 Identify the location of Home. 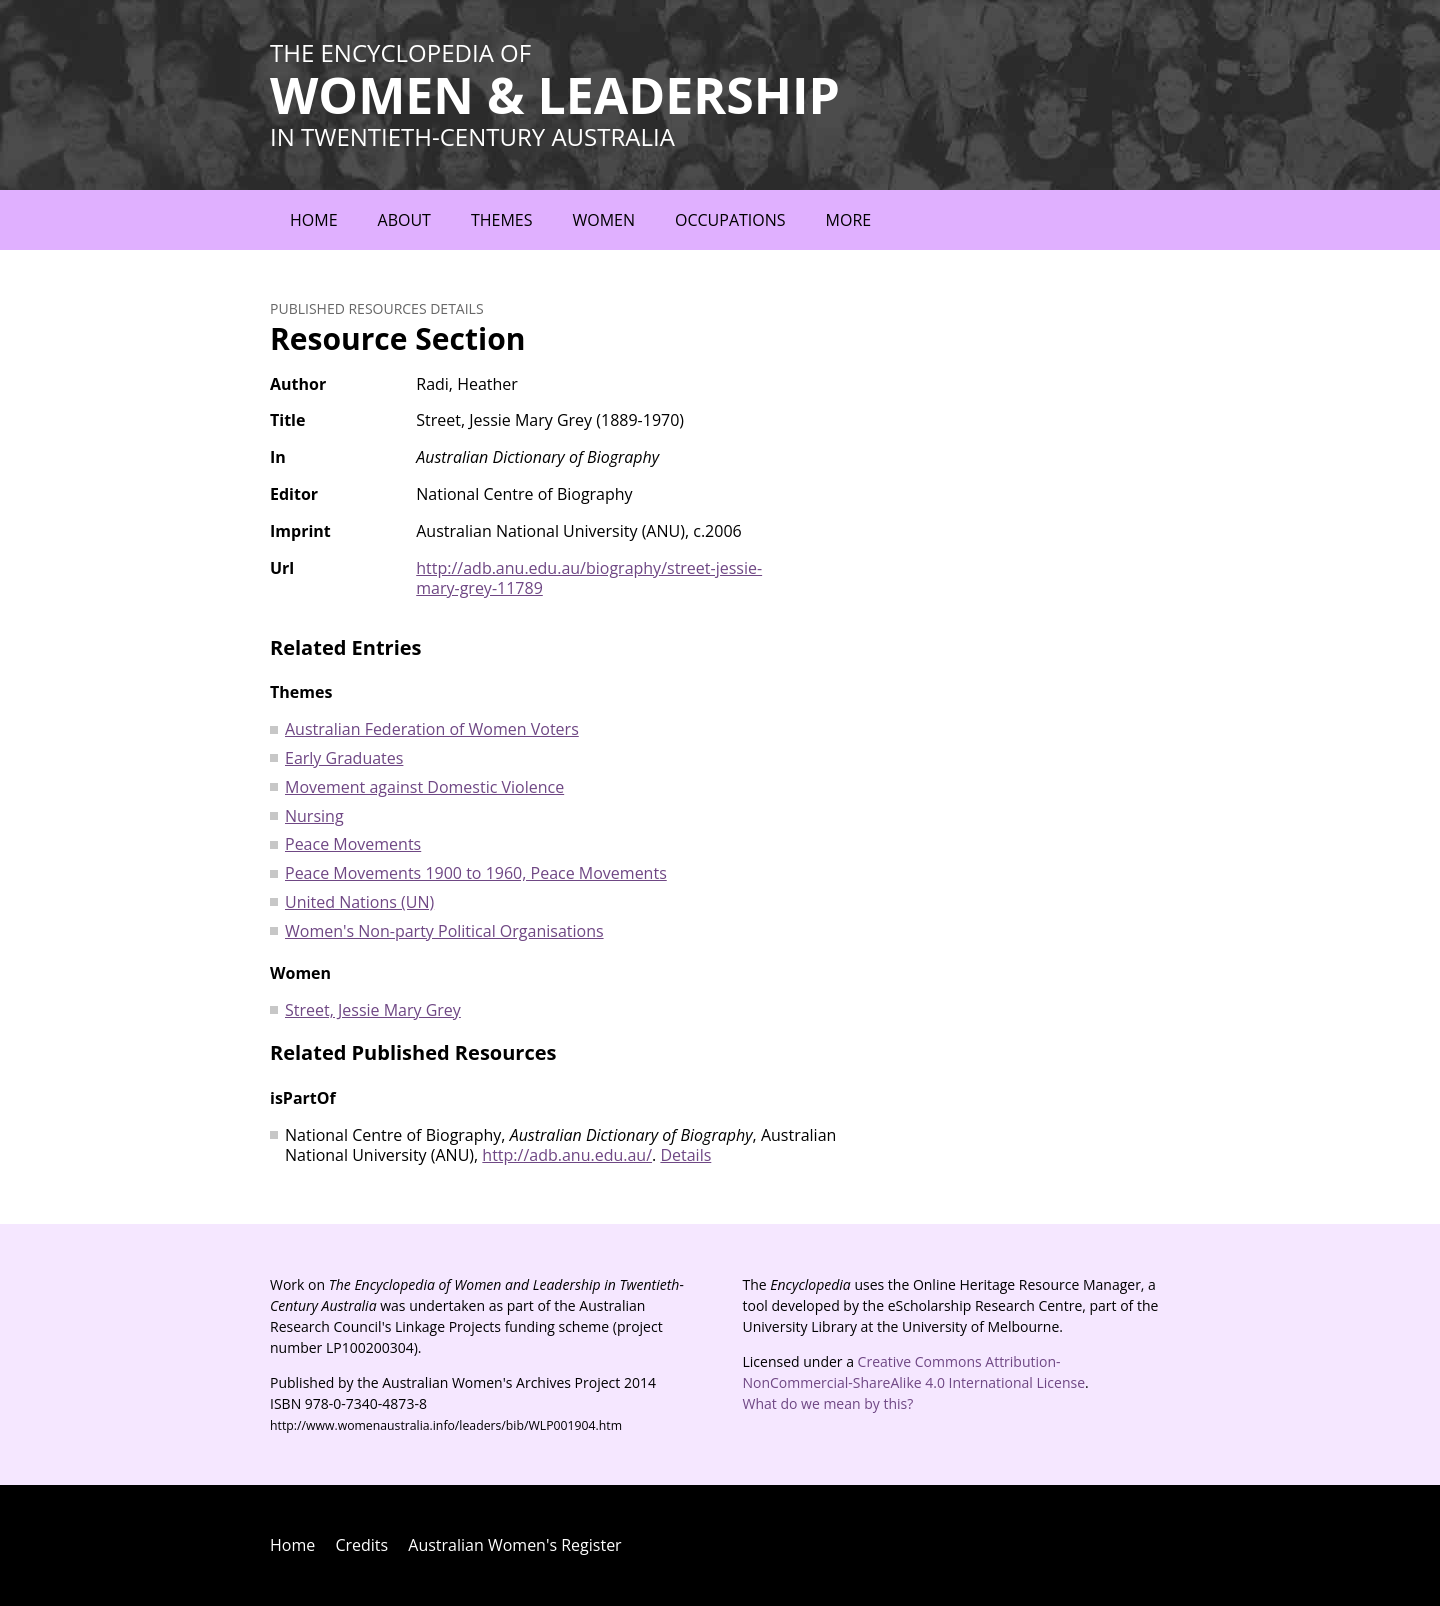
(314, 220).